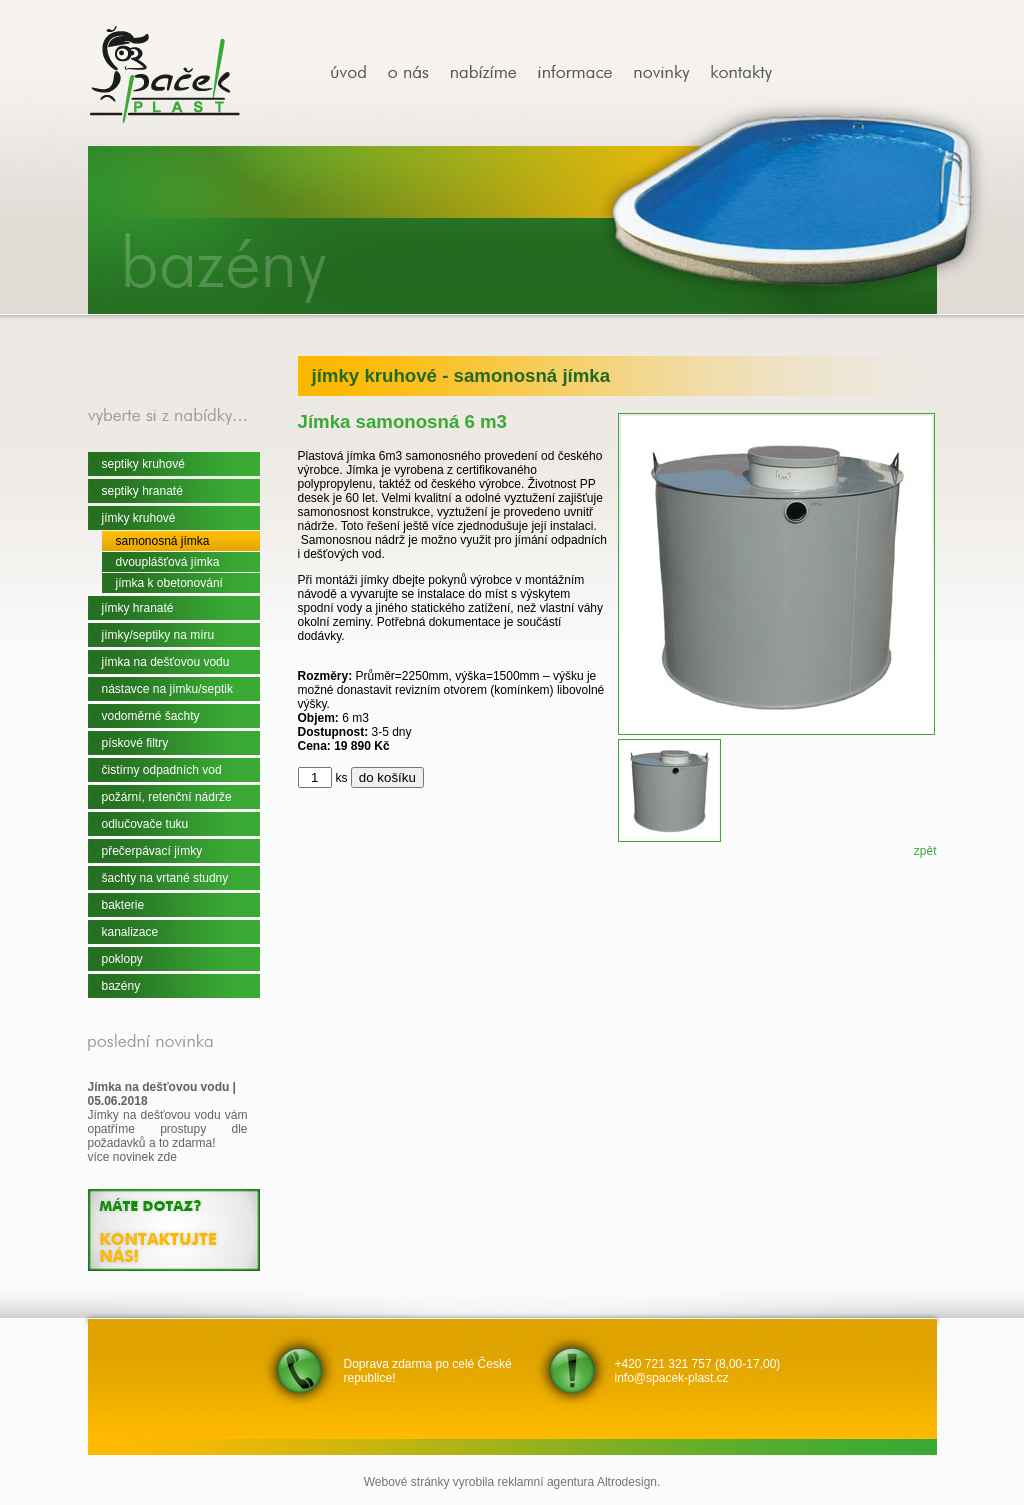  What do you see at coordinates (169, 583) in the screenshot?
I see `jímka k obetonování` at bounding box center [169, 583].